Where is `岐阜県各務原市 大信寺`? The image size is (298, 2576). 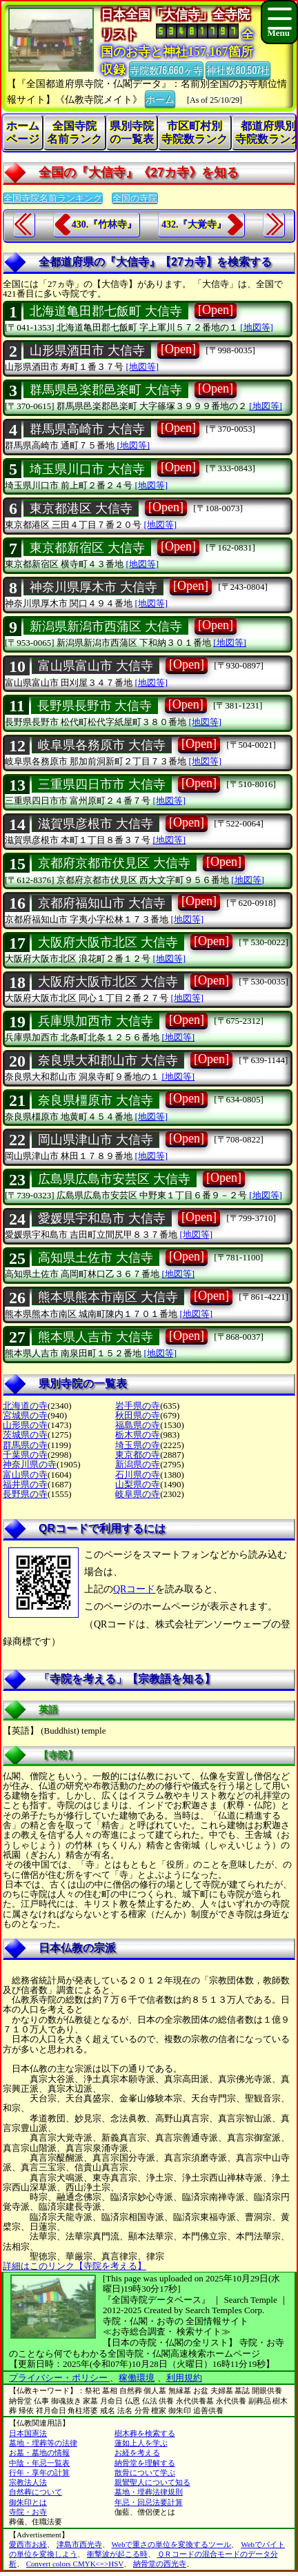
岐阜県各務原市 大信寺 is located at coordinates (102, 745).